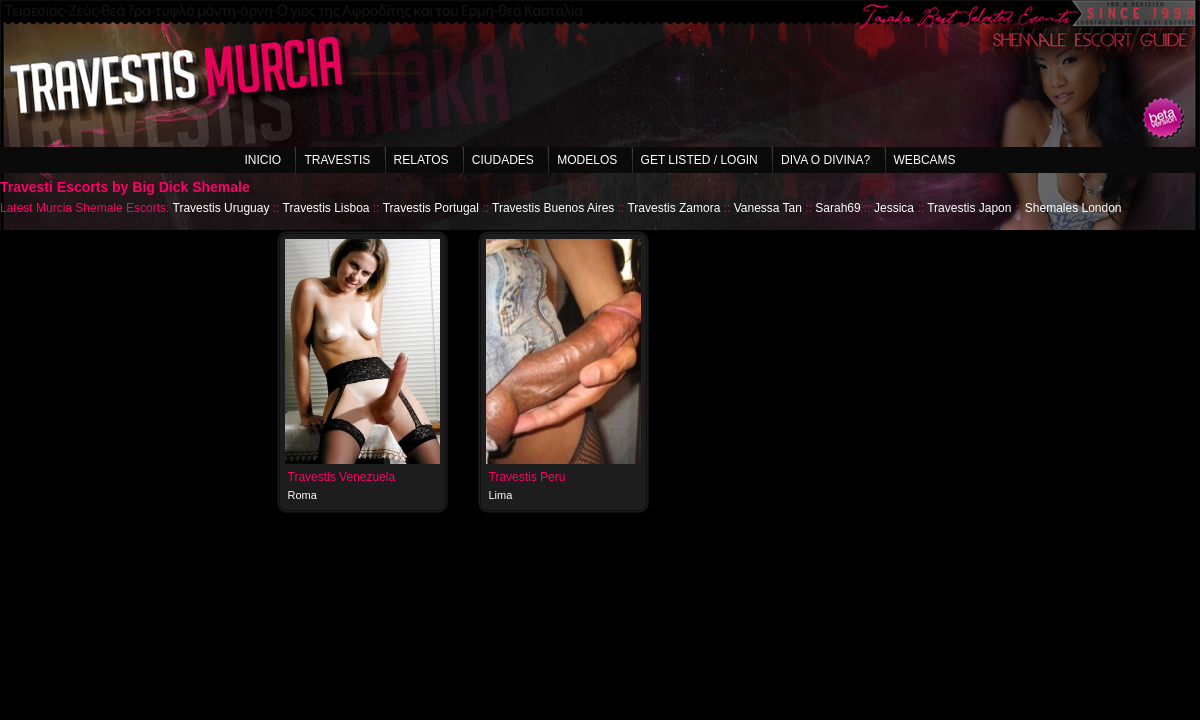 This screenshot has height=720, width=1200. I want to click on Travestis Venezuela, so click(342, 477).